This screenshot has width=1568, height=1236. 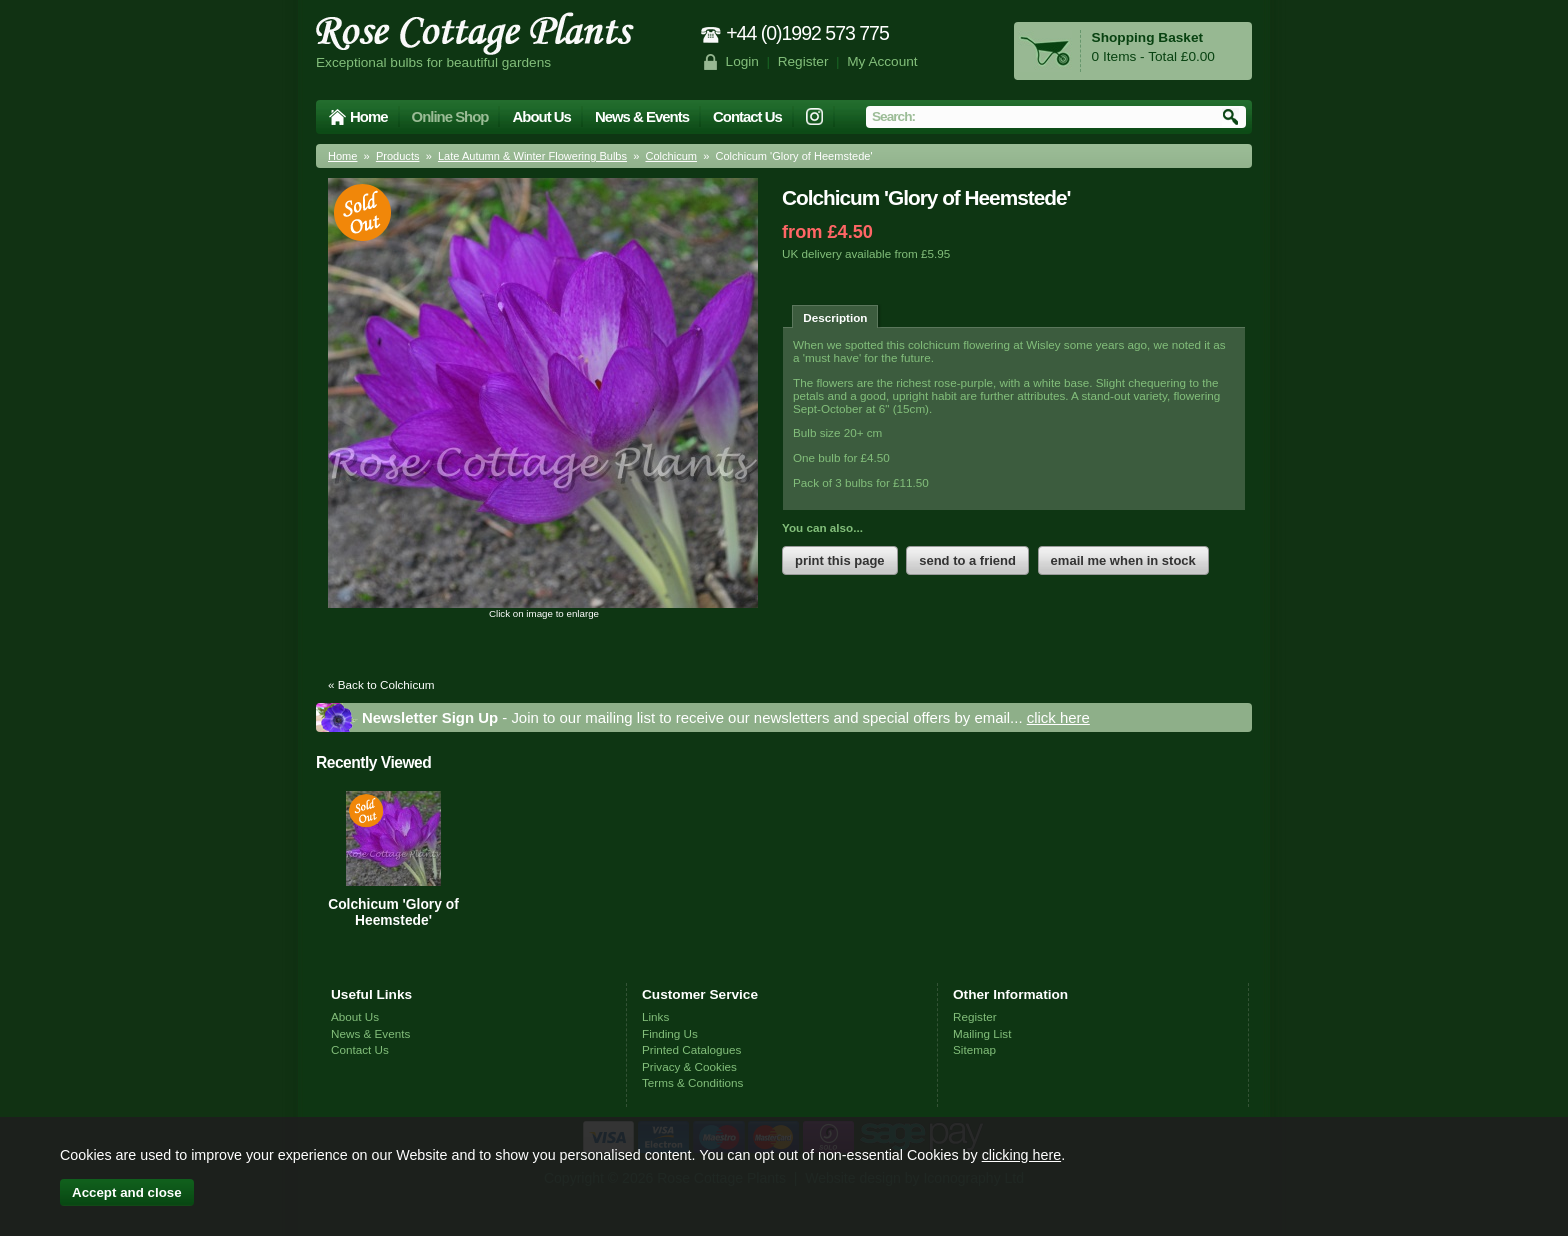 What do you see at coordinates (982, 1033) in the screenshot?
I see `Mailing List` at bounding box center [982, 1033].